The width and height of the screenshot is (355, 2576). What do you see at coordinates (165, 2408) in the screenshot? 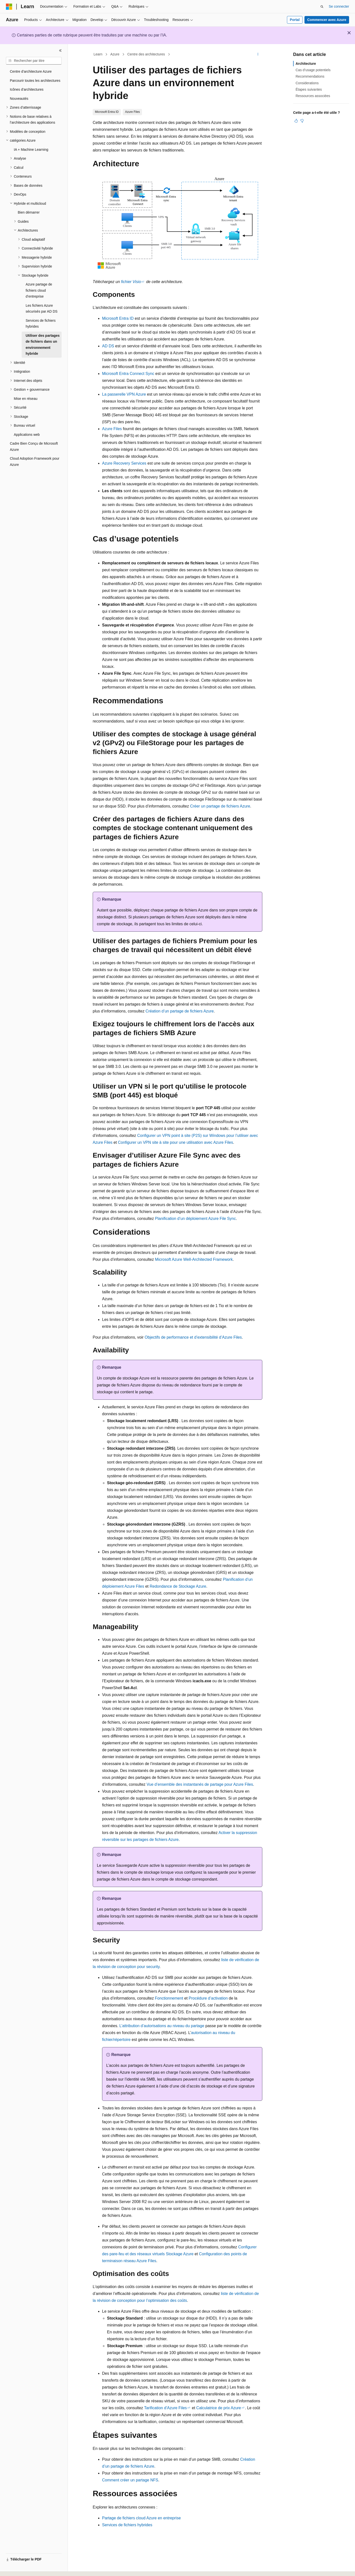
I see `Tarification d’Azure Files` at bounding box center [165, 2408].